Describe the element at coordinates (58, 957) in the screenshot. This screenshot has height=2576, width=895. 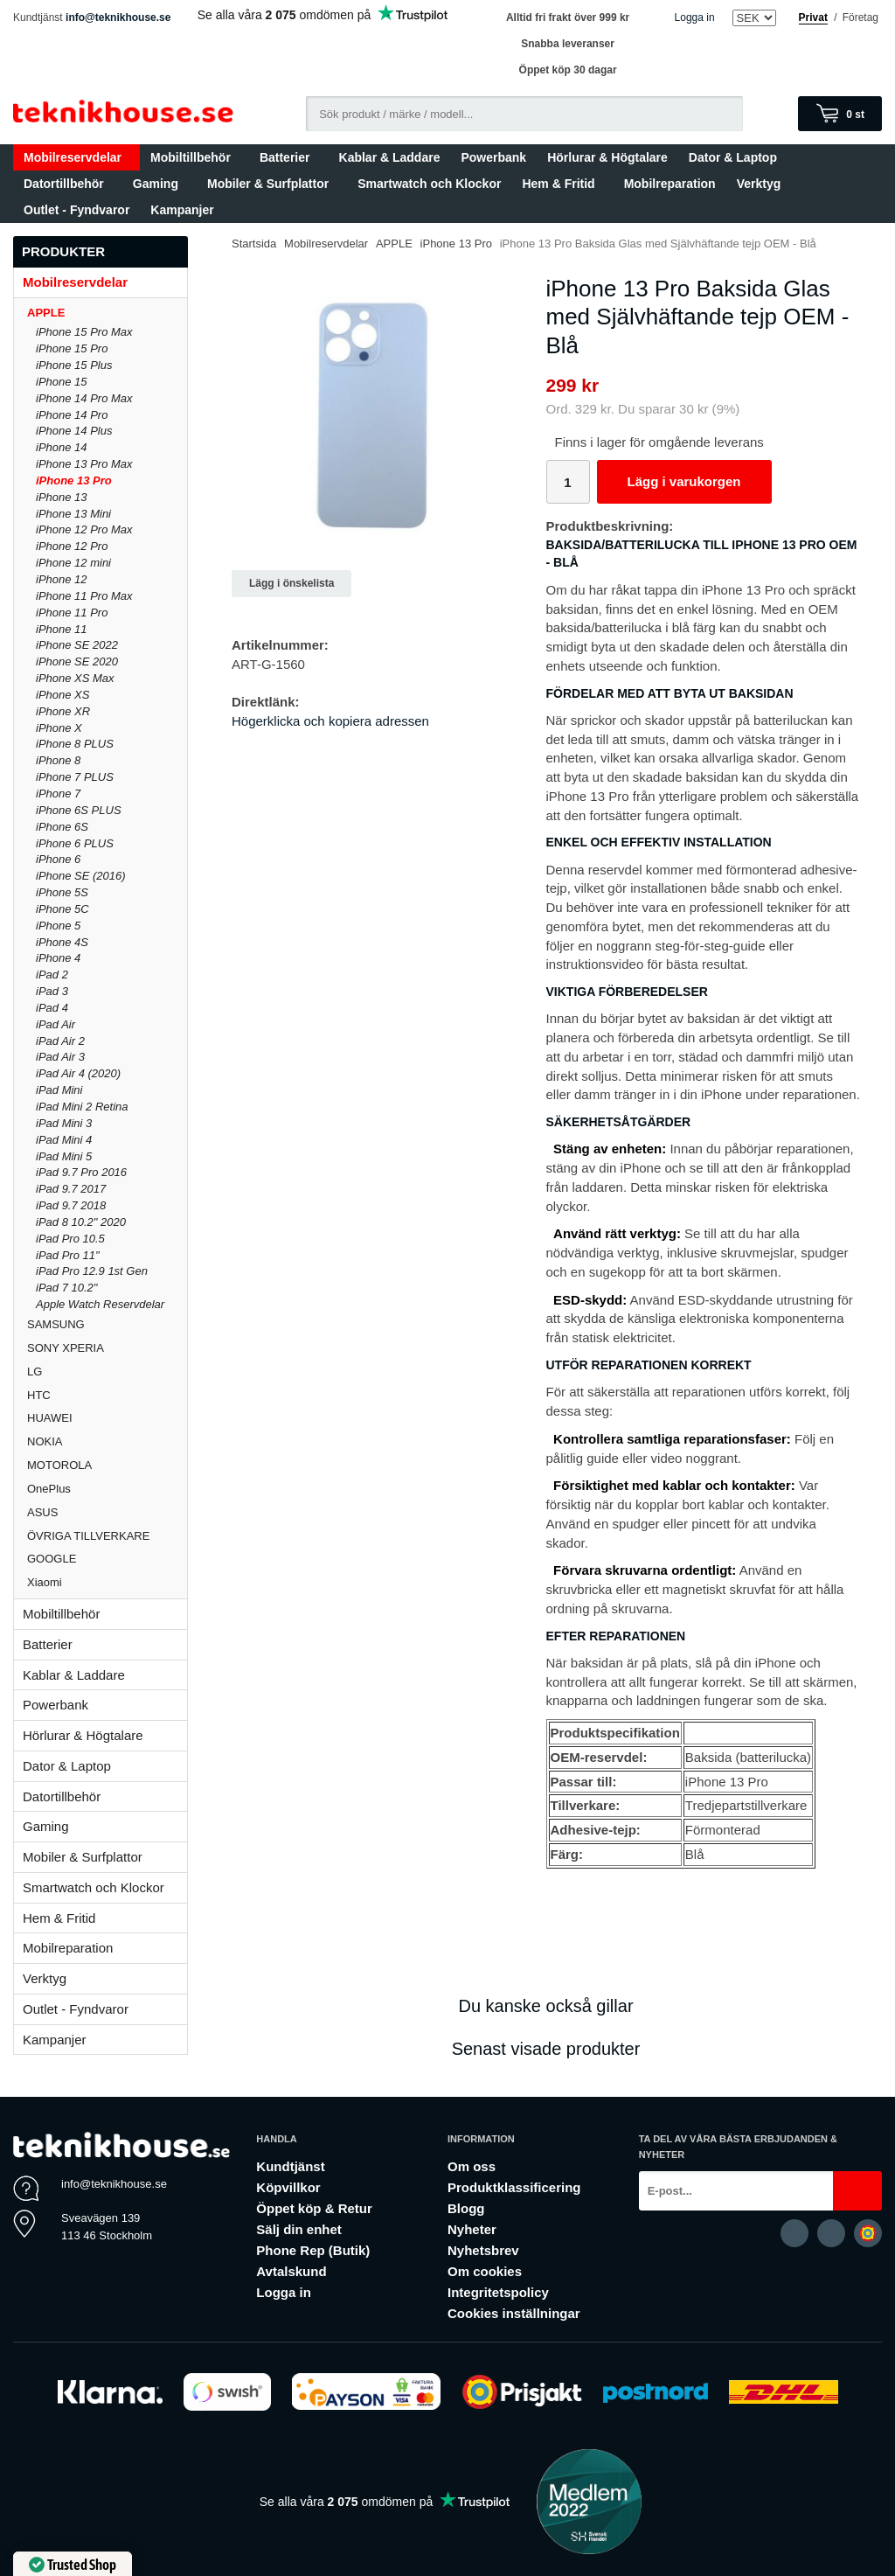
I see `iPhone 4` at that location.